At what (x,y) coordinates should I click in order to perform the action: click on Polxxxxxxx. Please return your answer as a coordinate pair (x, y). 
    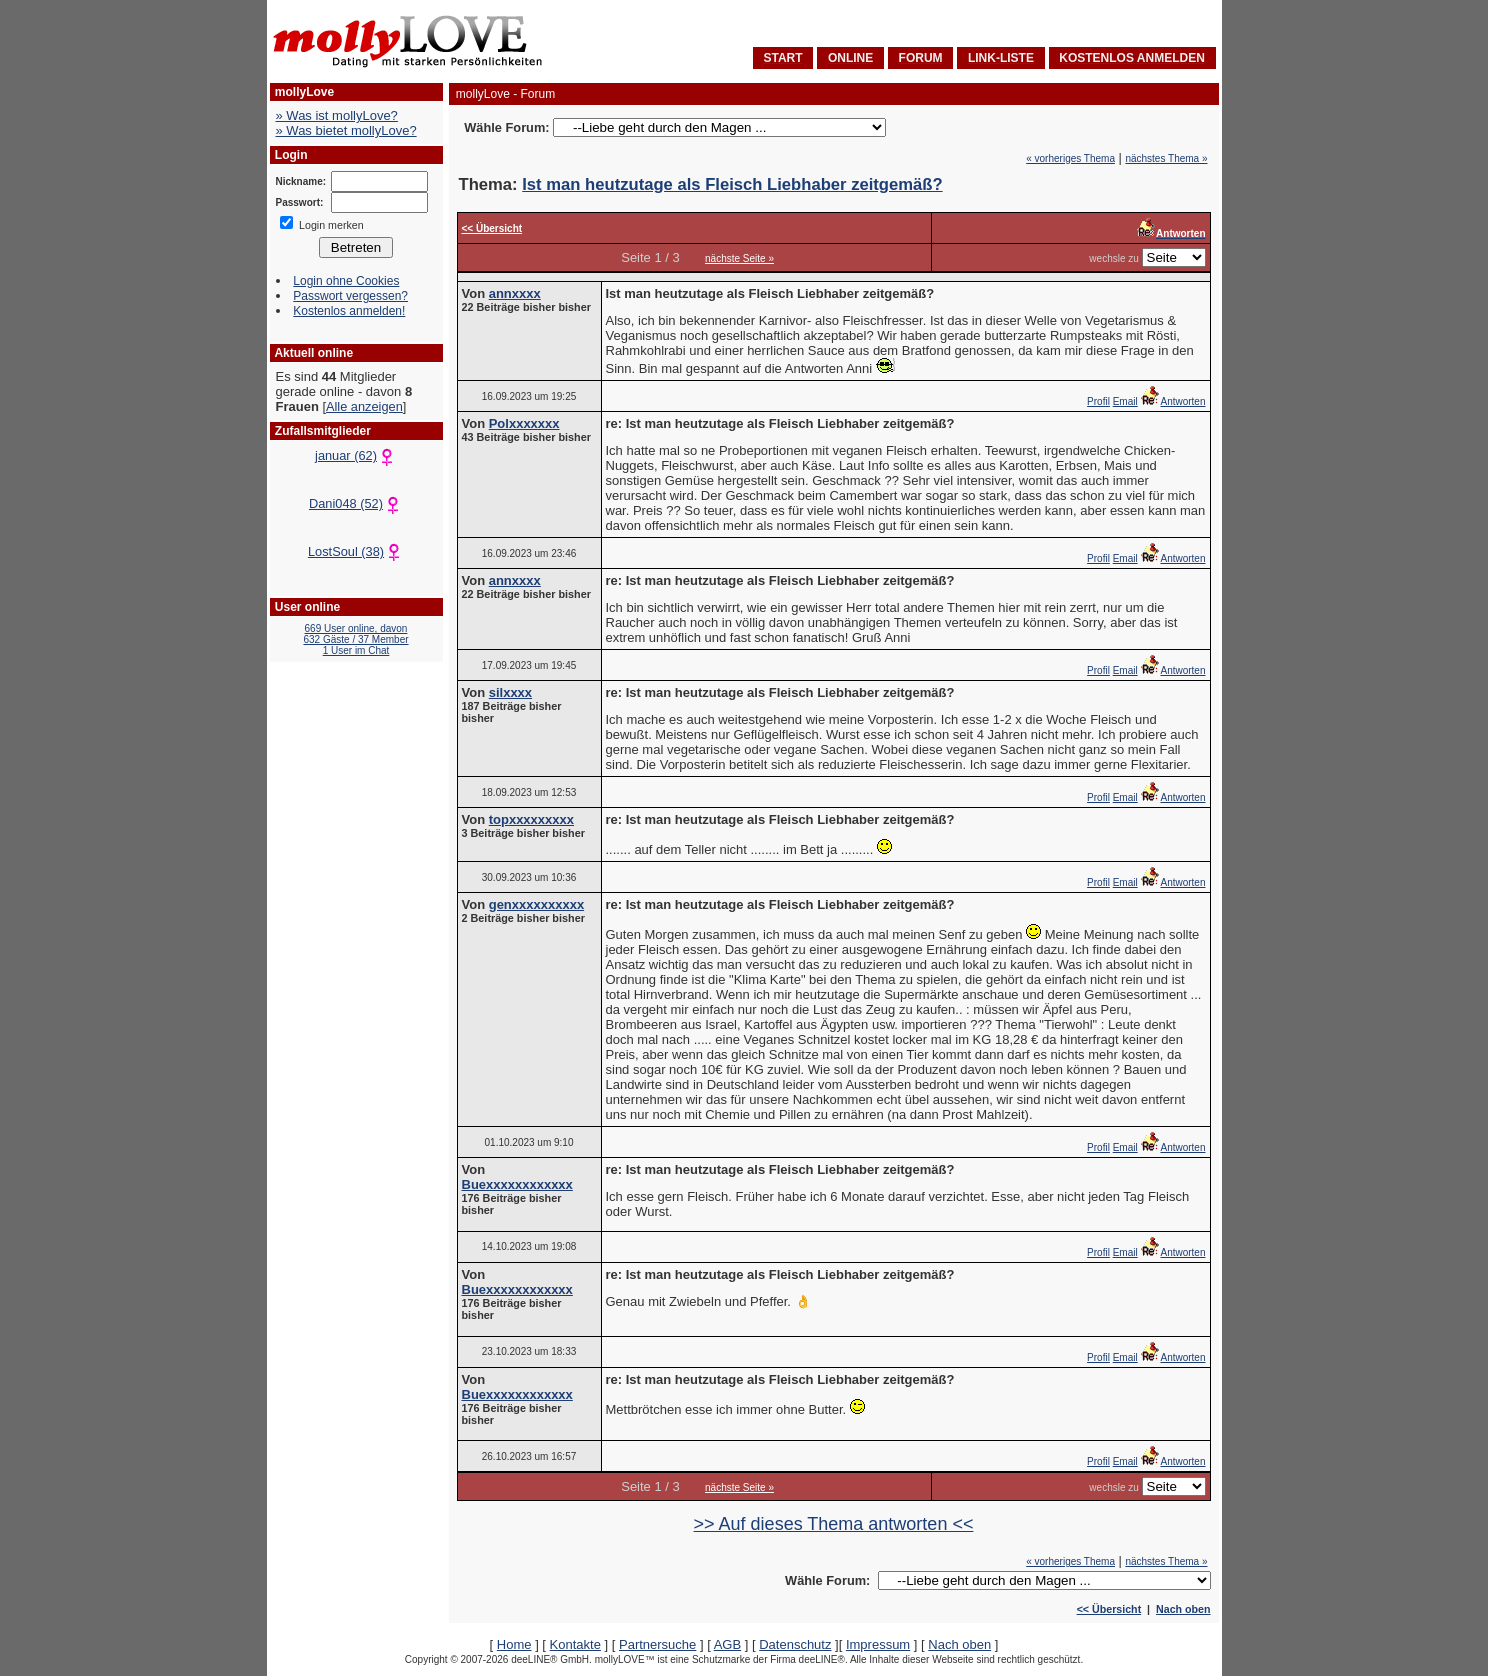
    Looking at the image, I should click on (524, 423).